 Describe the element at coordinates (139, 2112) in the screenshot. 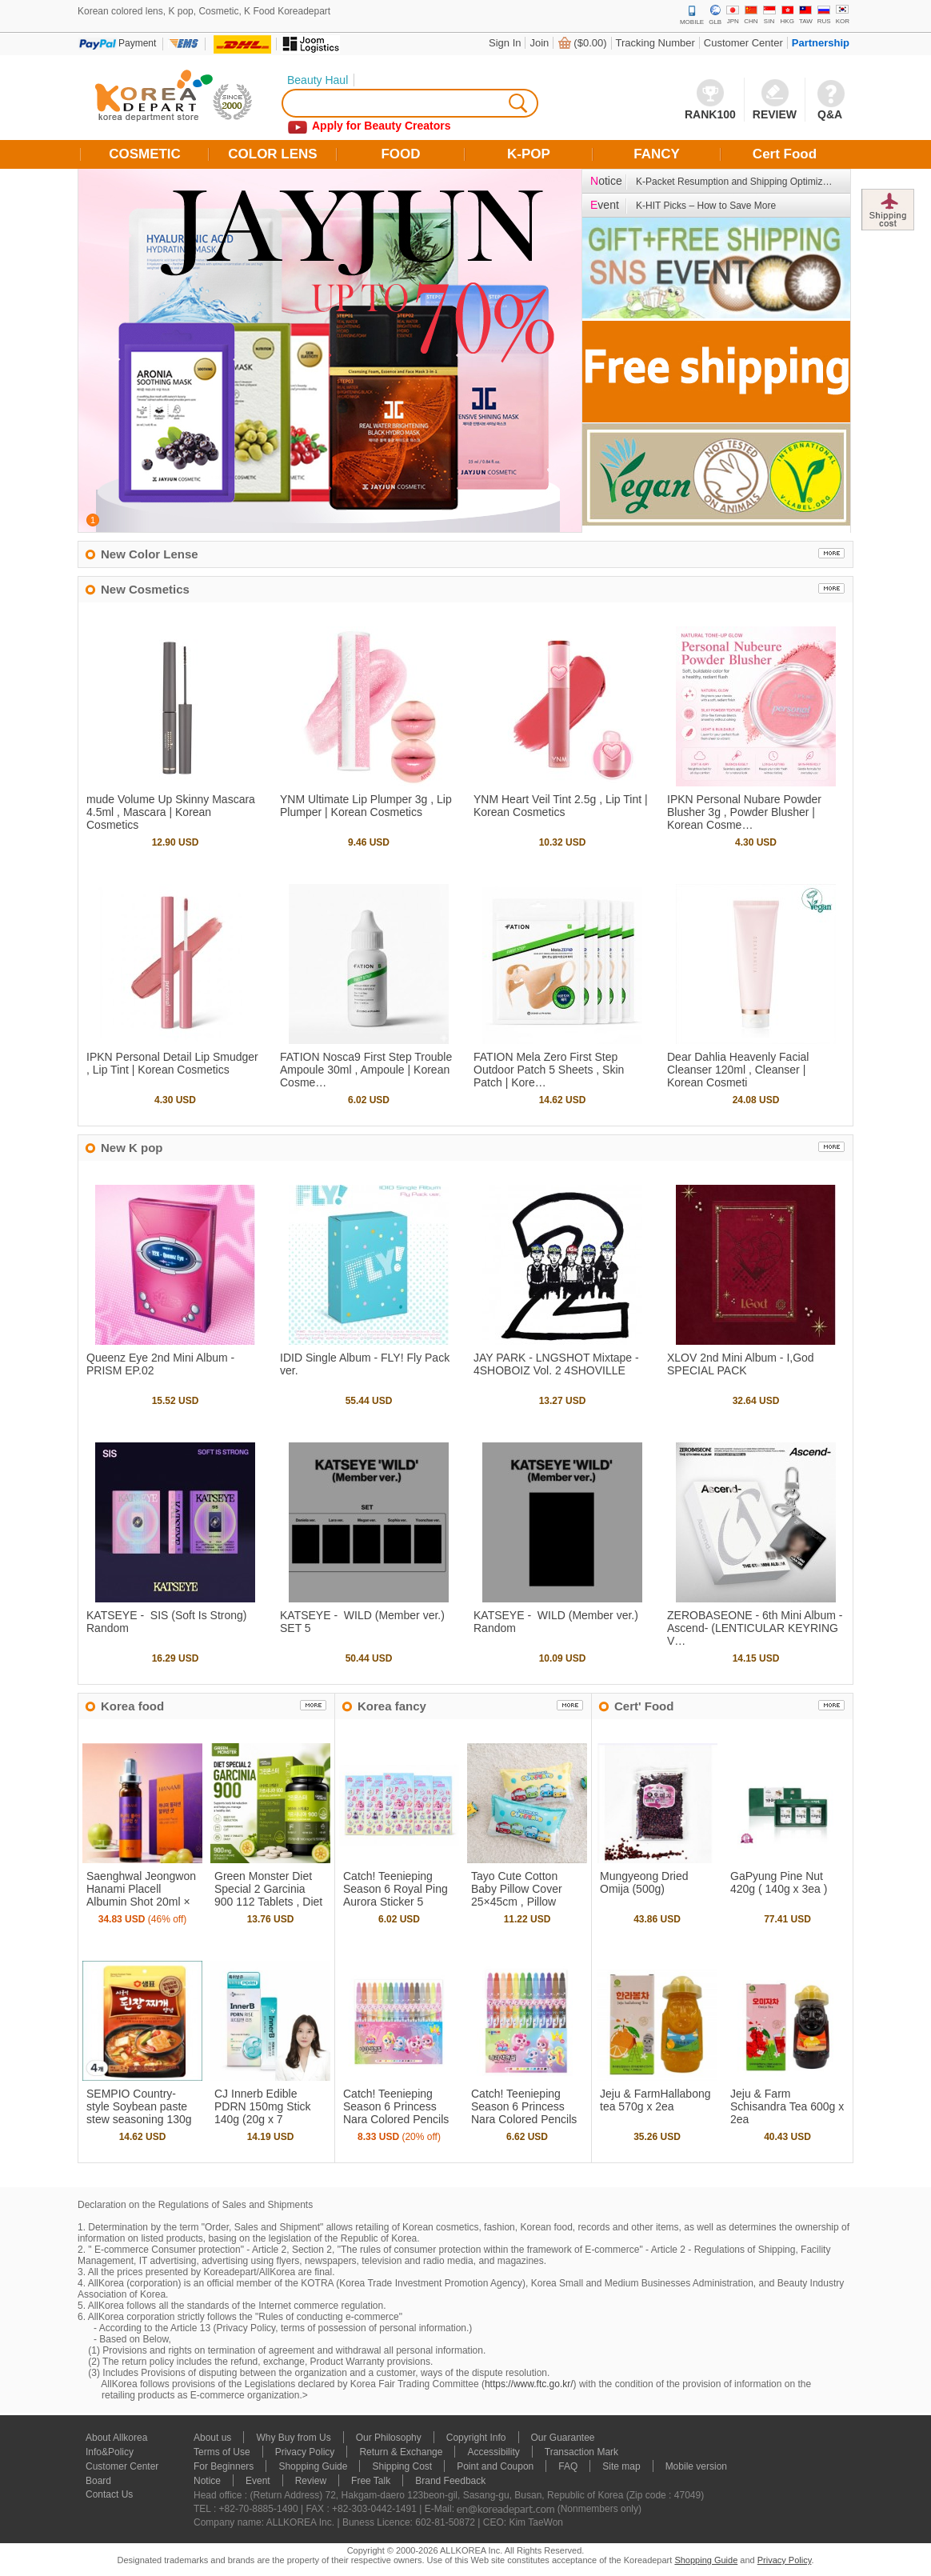

I see `SEMPIO Country-style Soybean paste stew seasoning 130g x 4ea` at that location.